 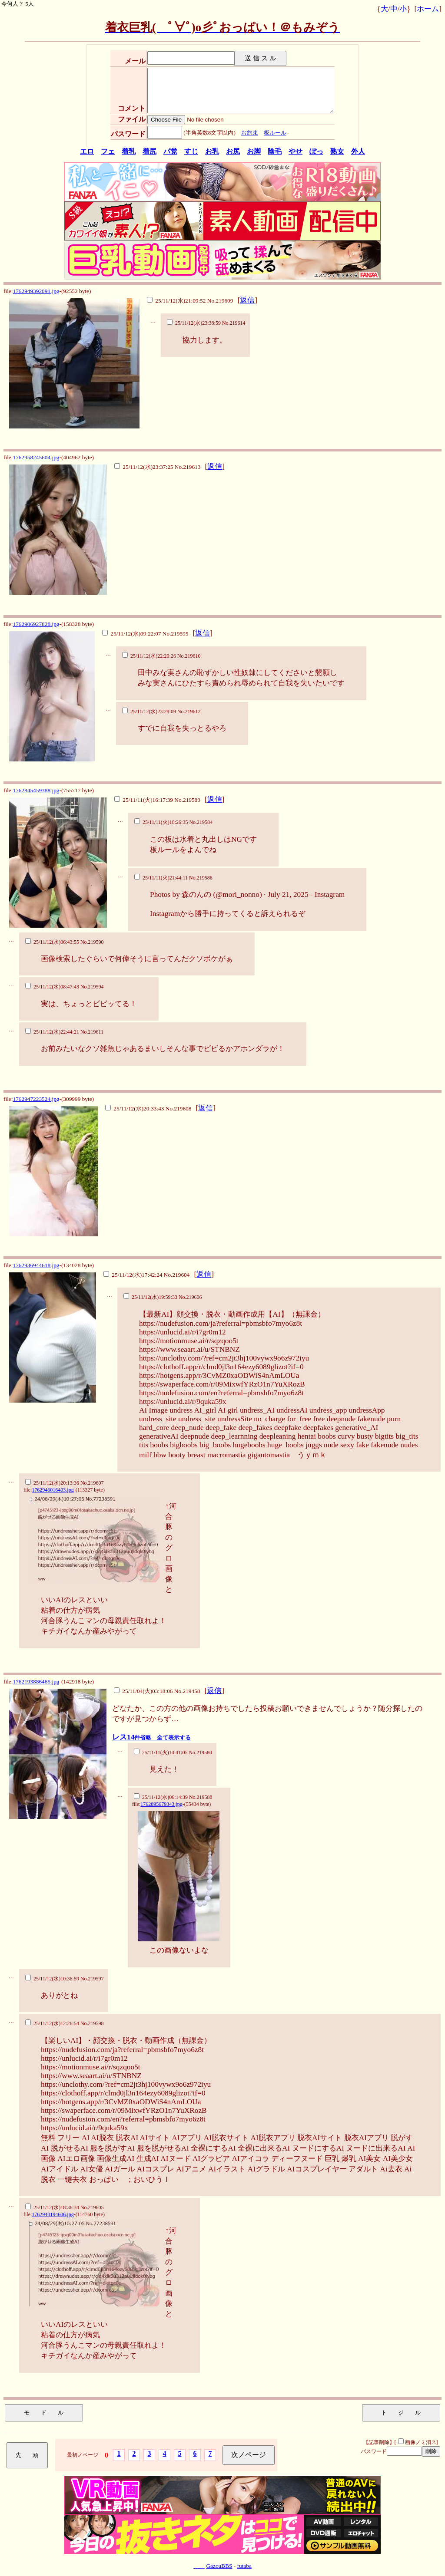 I want to click on エロ, so click(x=87, y=151).